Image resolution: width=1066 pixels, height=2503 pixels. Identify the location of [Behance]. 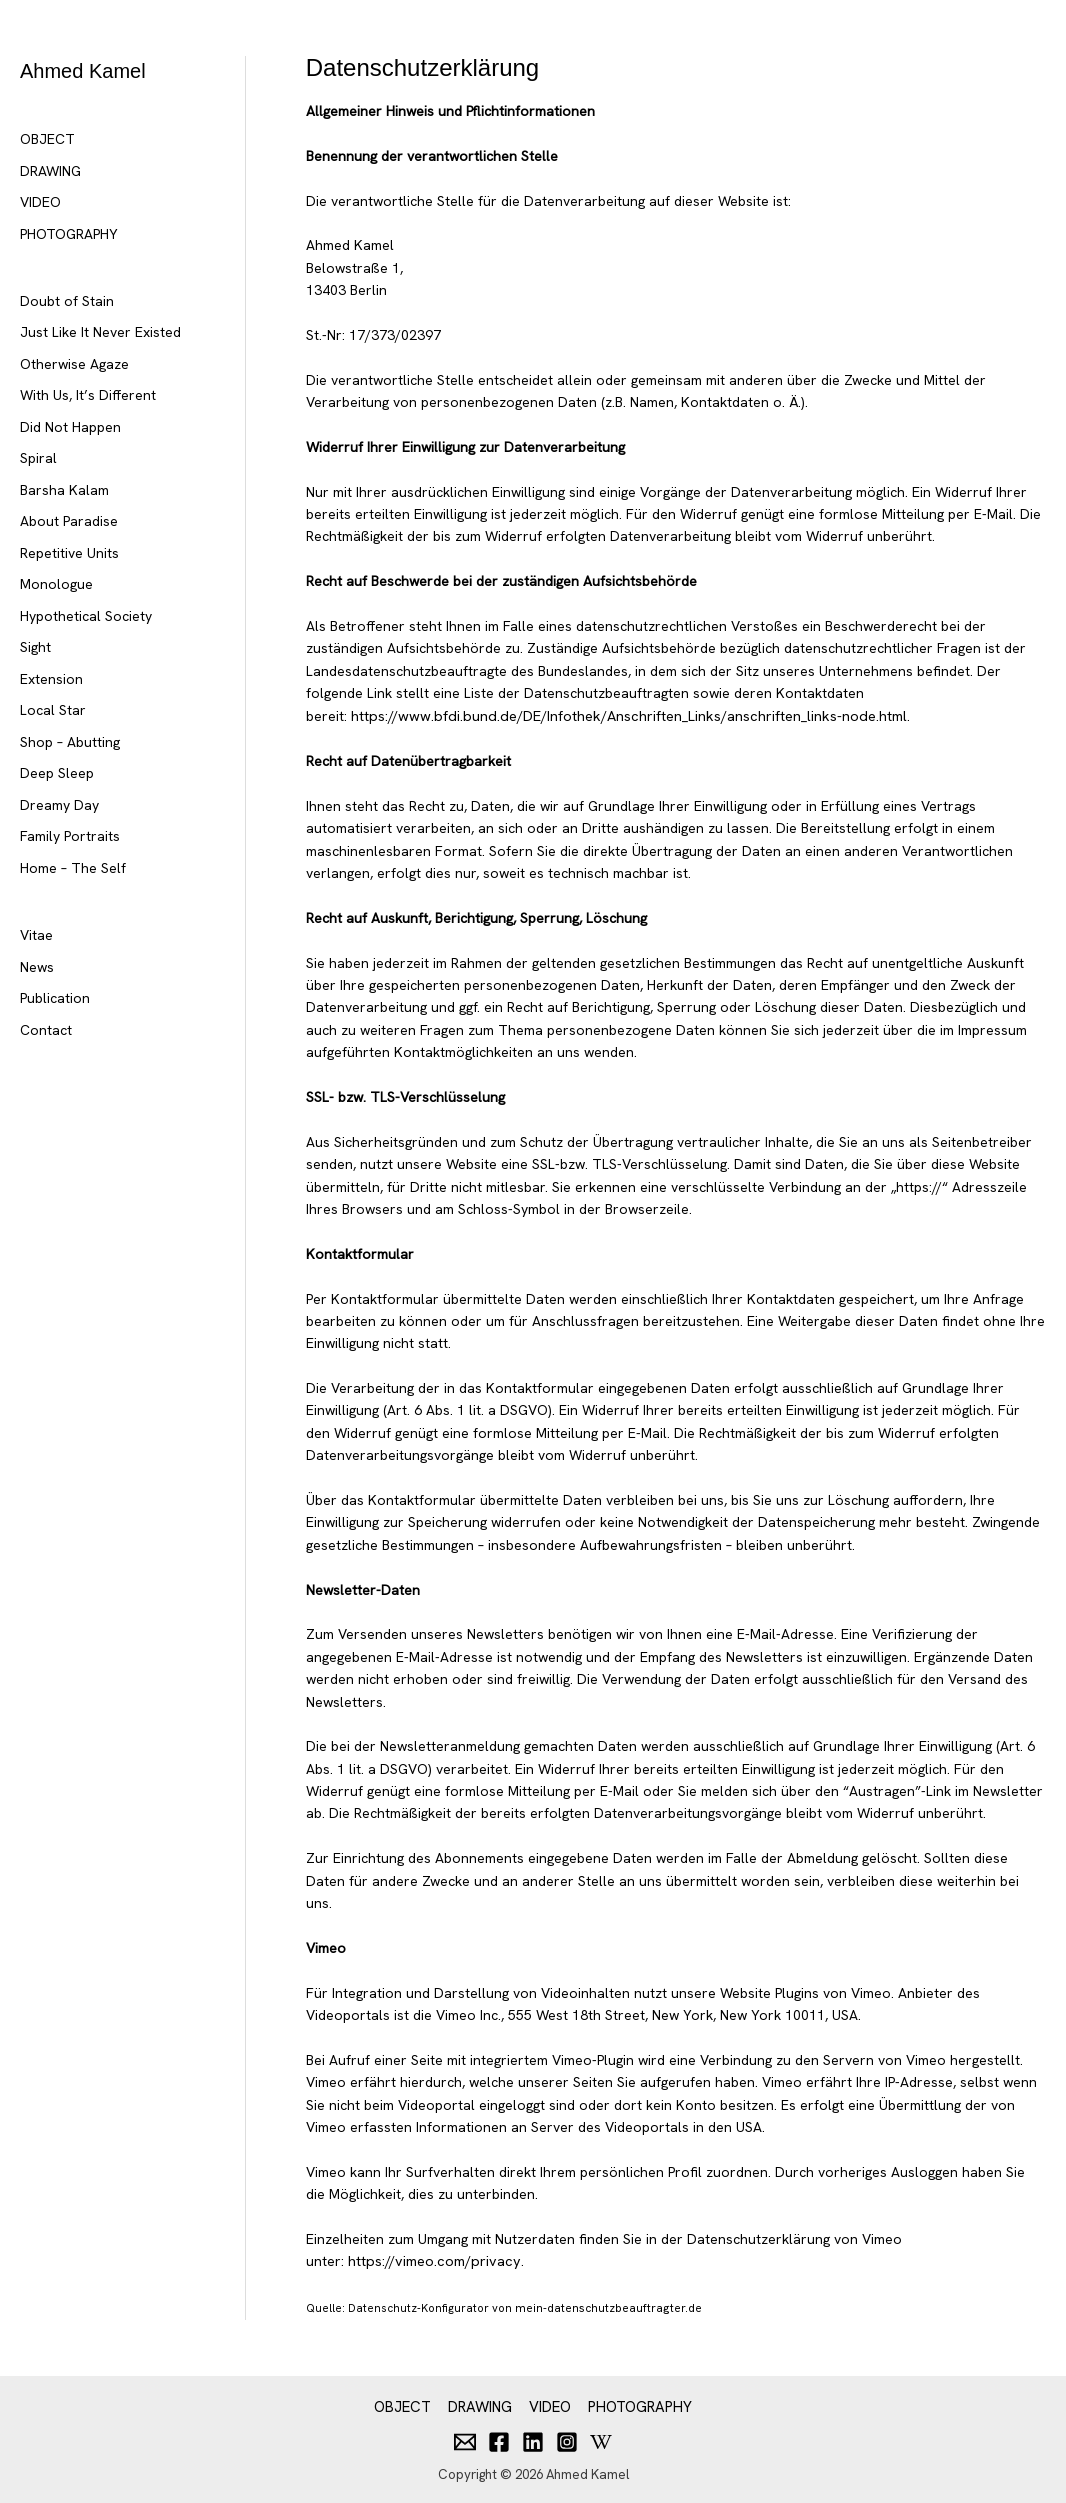
(601, 2439).